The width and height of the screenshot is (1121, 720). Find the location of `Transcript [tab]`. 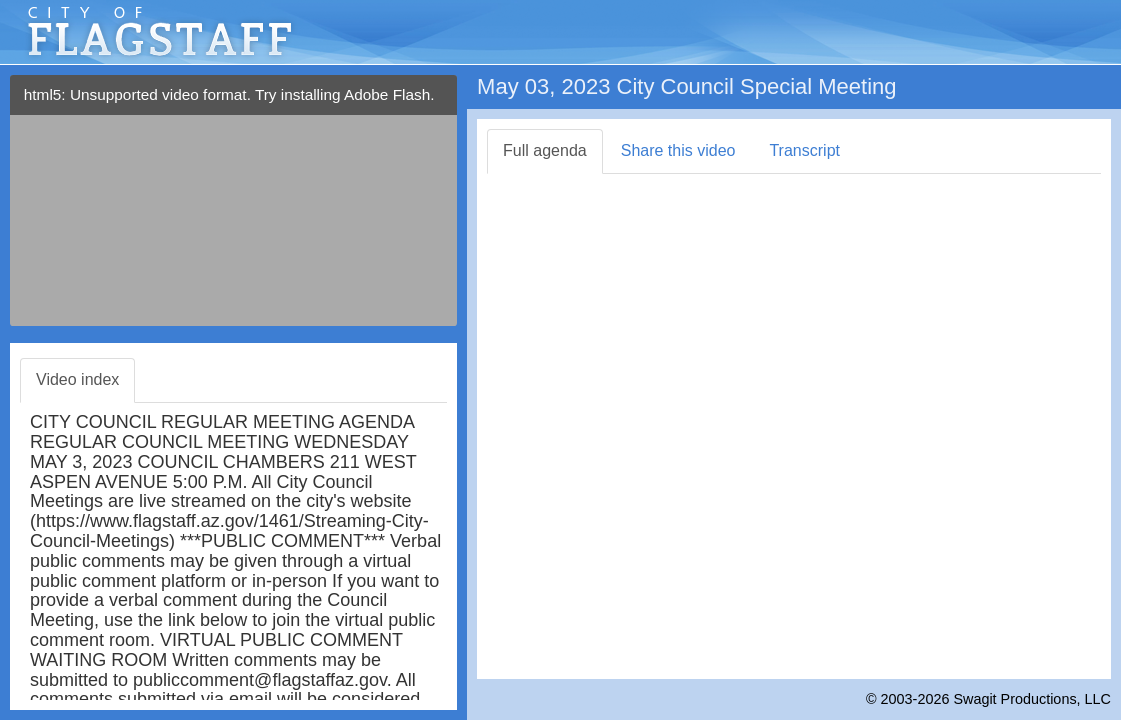

Transcript [tab] is located at coordinates (804, 150).